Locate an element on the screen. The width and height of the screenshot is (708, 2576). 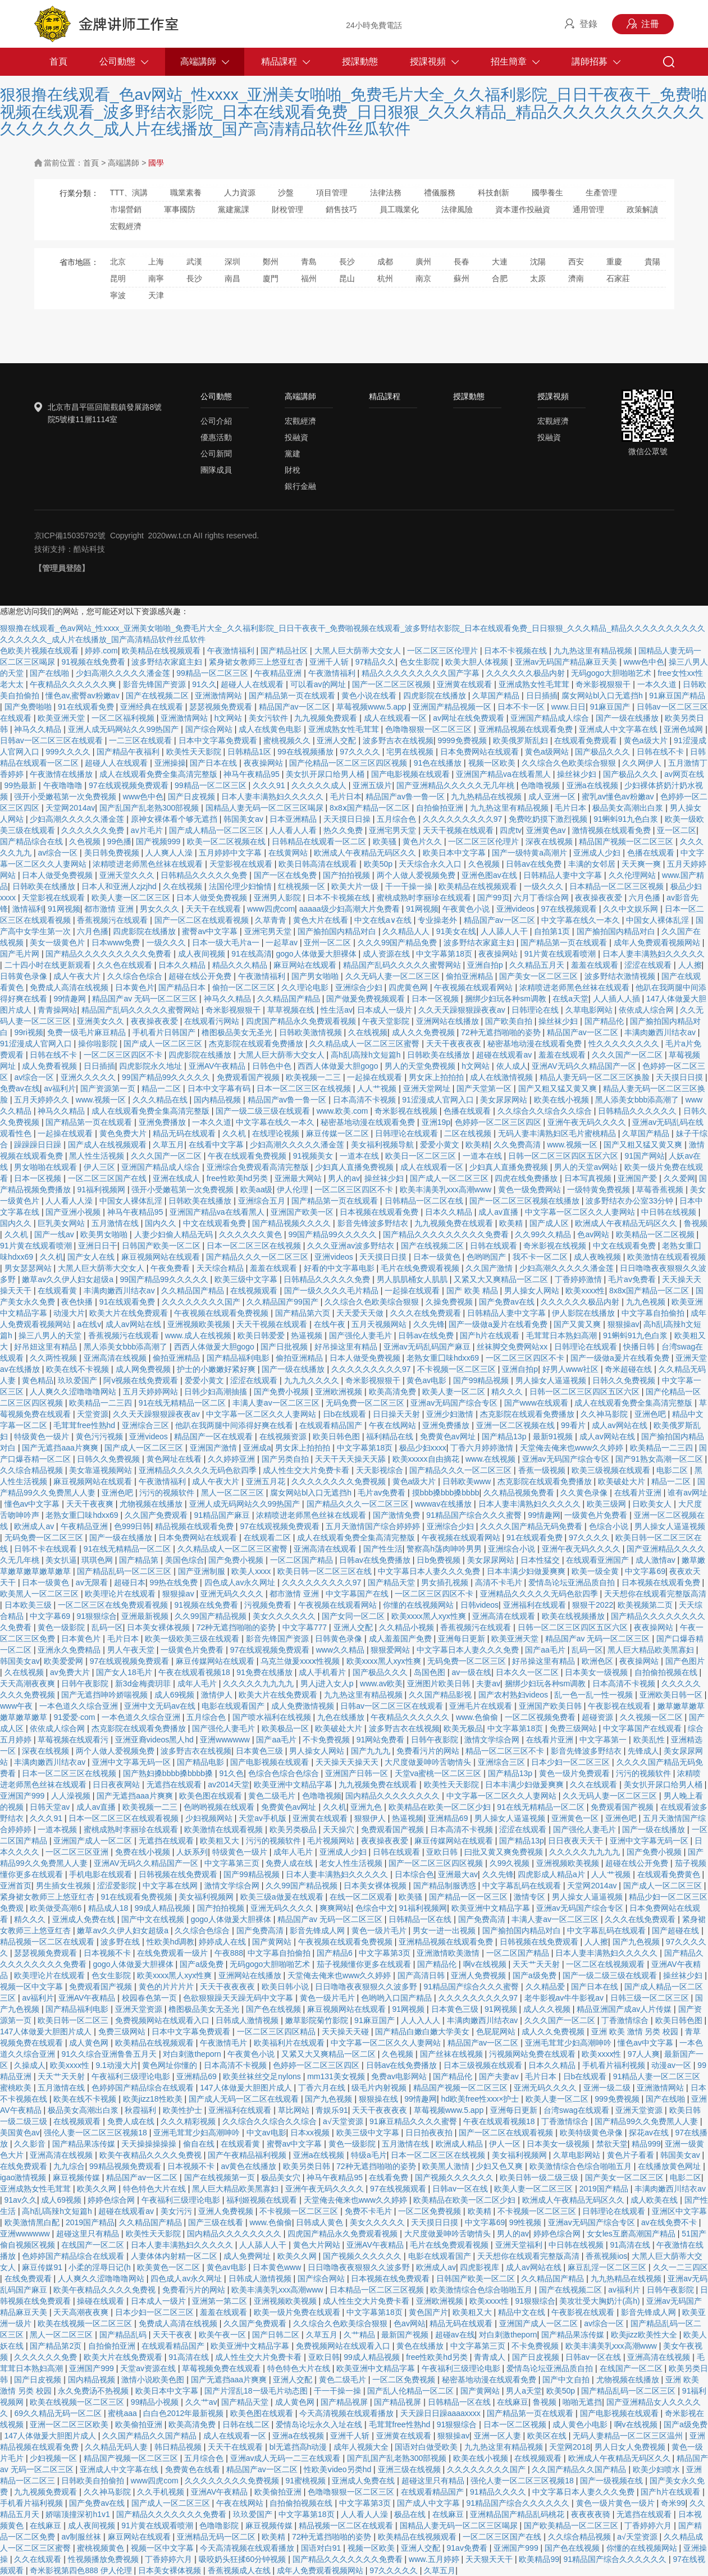
国产精品第一页在线观看 is located at coordinates (293, 695).